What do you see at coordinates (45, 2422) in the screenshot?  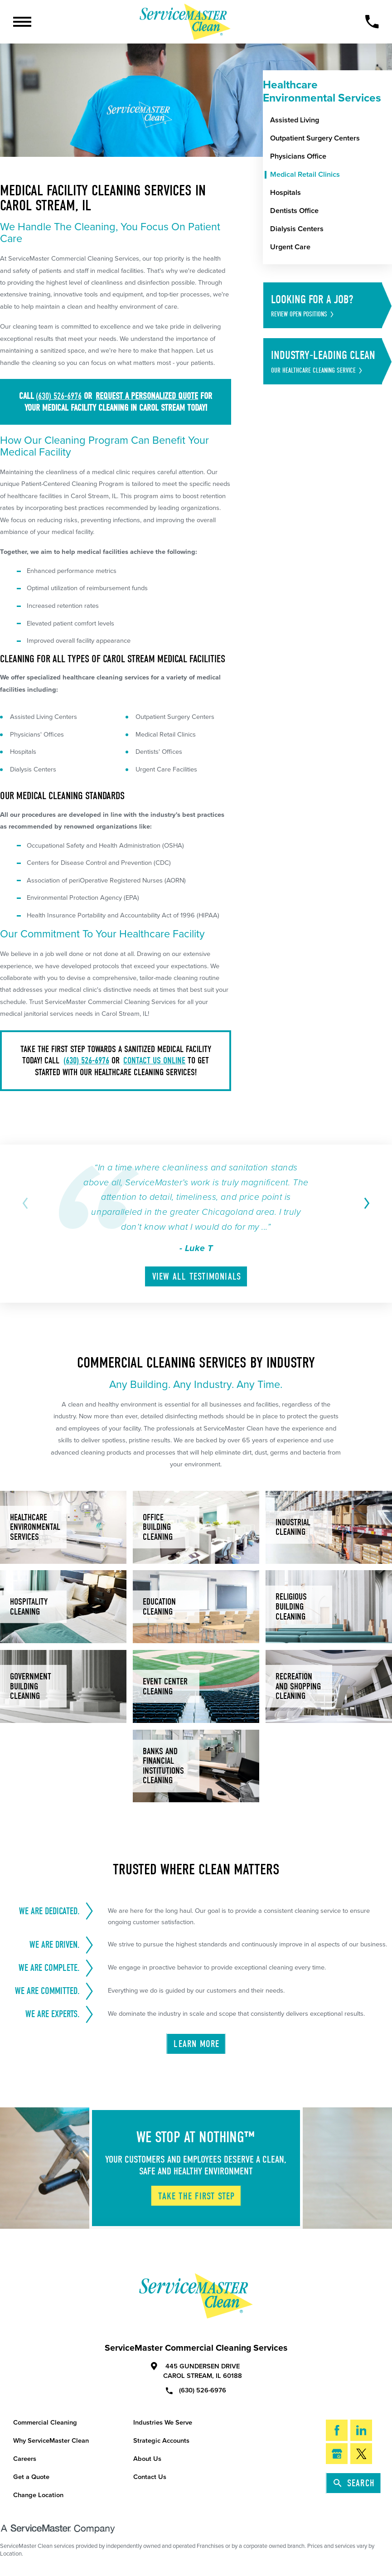 I see `Commercial Cleaning` at bounding box center [45, 2422].